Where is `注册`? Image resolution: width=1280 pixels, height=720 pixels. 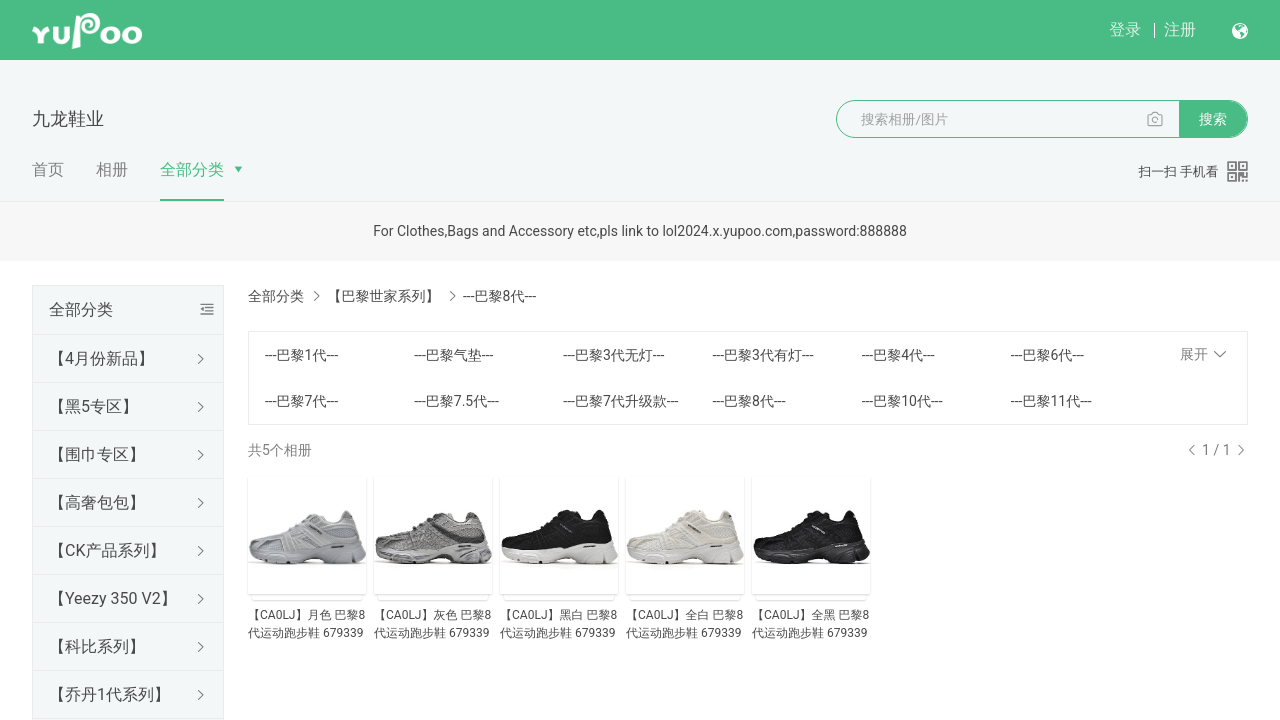
注册 is located at coordinates (1180, 29).